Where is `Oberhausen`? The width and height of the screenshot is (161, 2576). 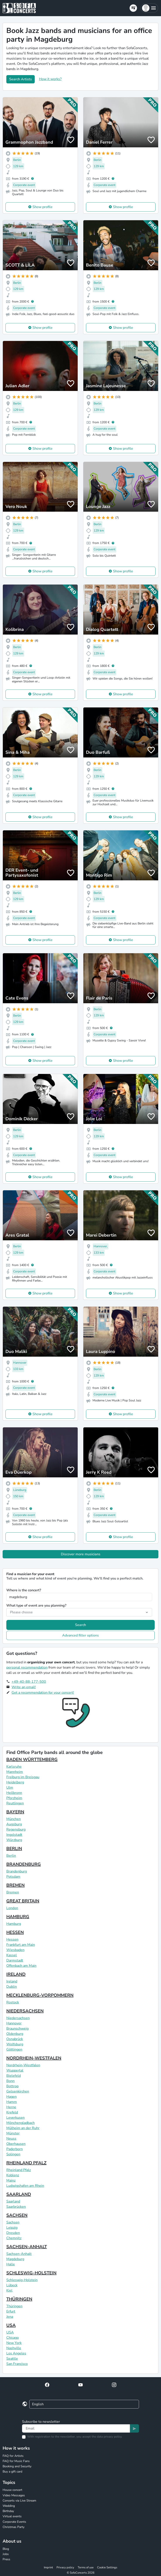
Oberhausen is located at coordinates (16, 2143).